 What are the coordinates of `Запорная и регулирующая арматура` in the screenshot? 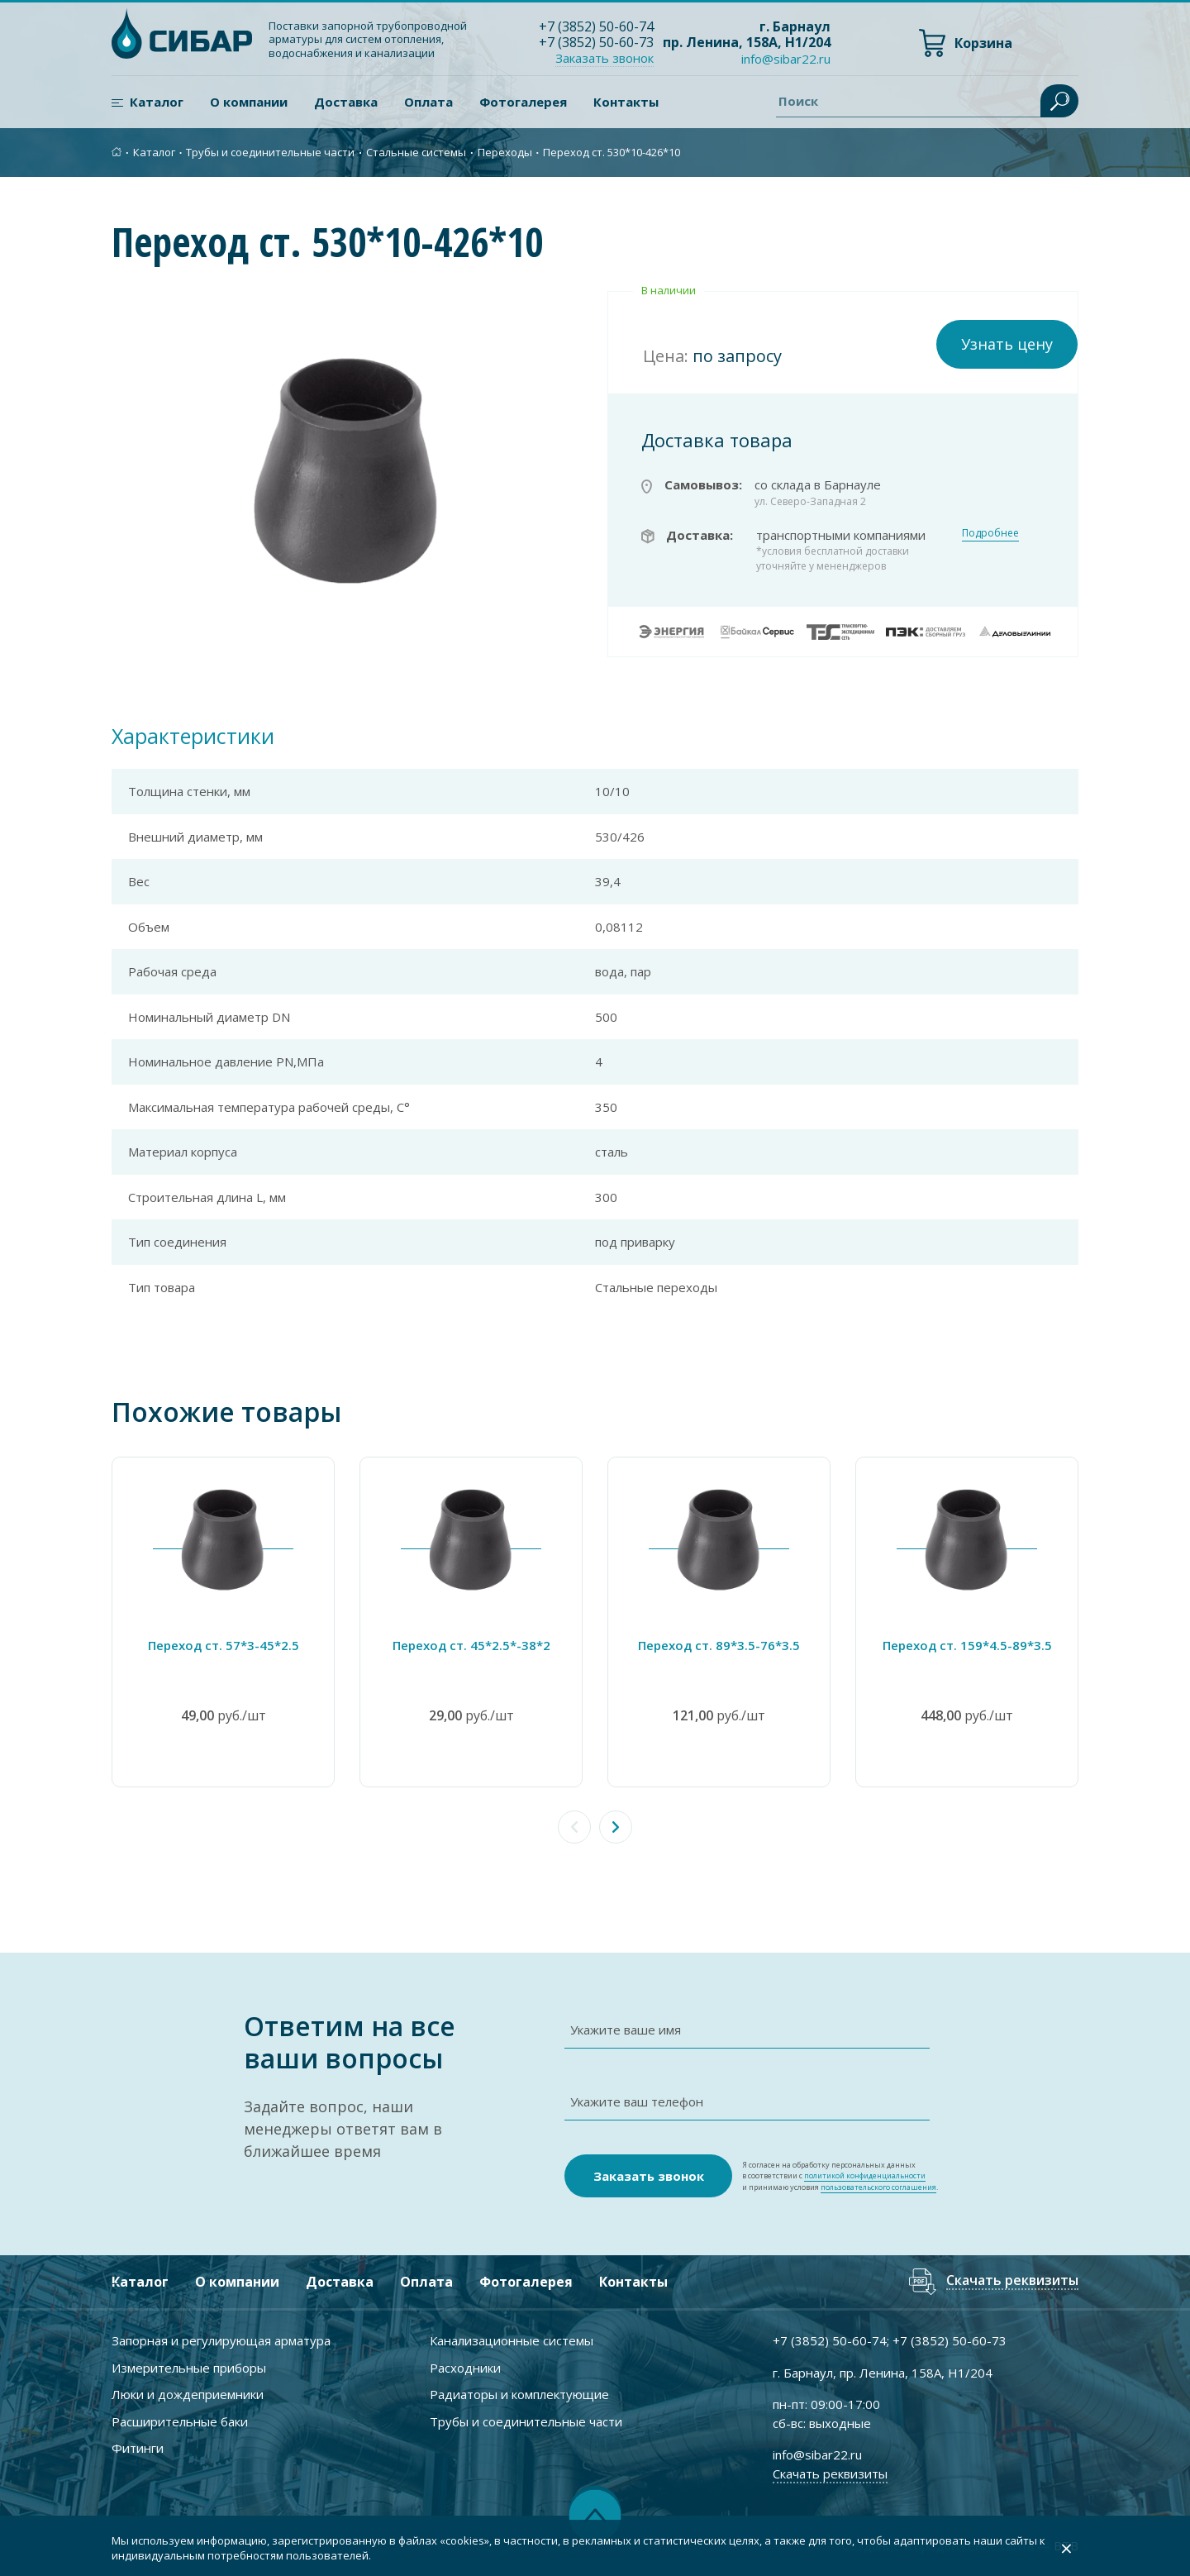 It's located at (221, 2340).